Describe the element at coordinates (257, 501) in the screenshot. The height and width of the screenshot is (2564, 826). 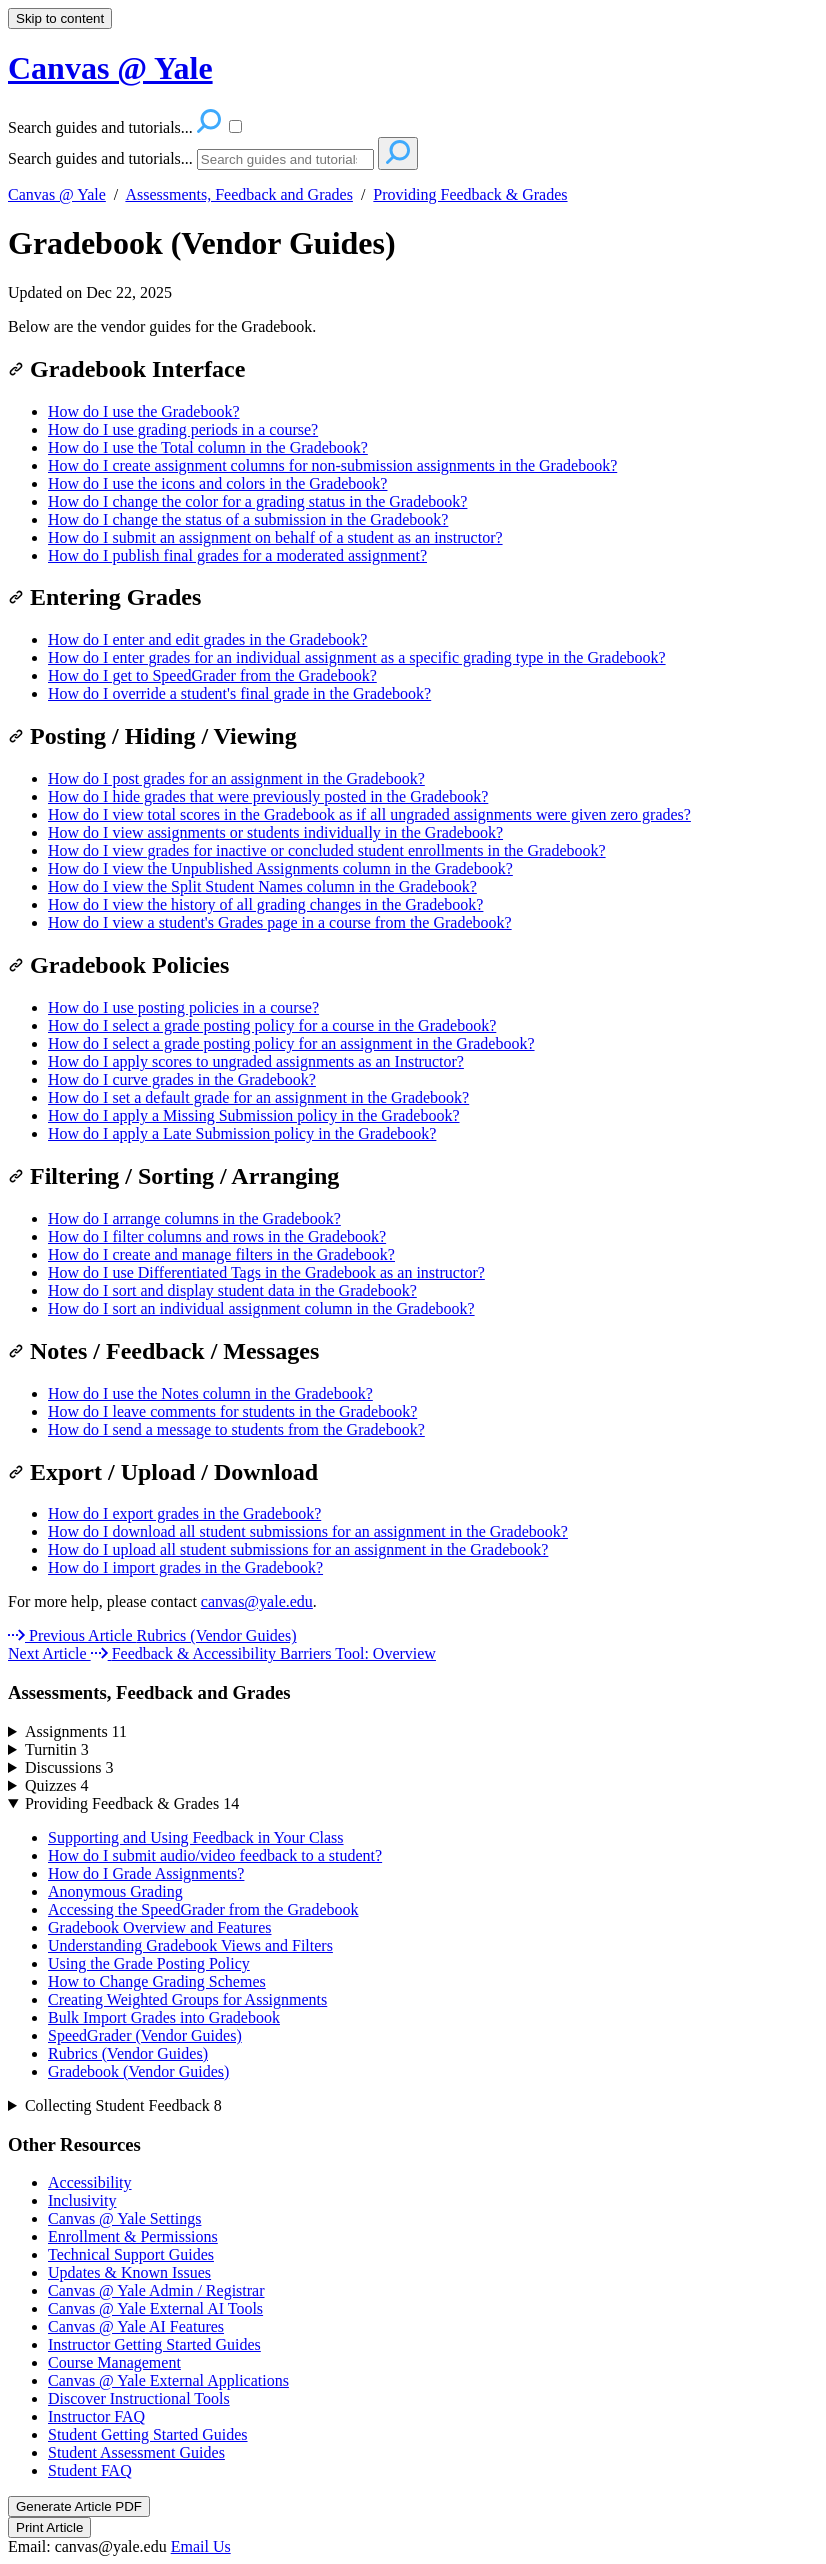
I see `How do I change the color for a grading status in the Gradebook?` at that location.